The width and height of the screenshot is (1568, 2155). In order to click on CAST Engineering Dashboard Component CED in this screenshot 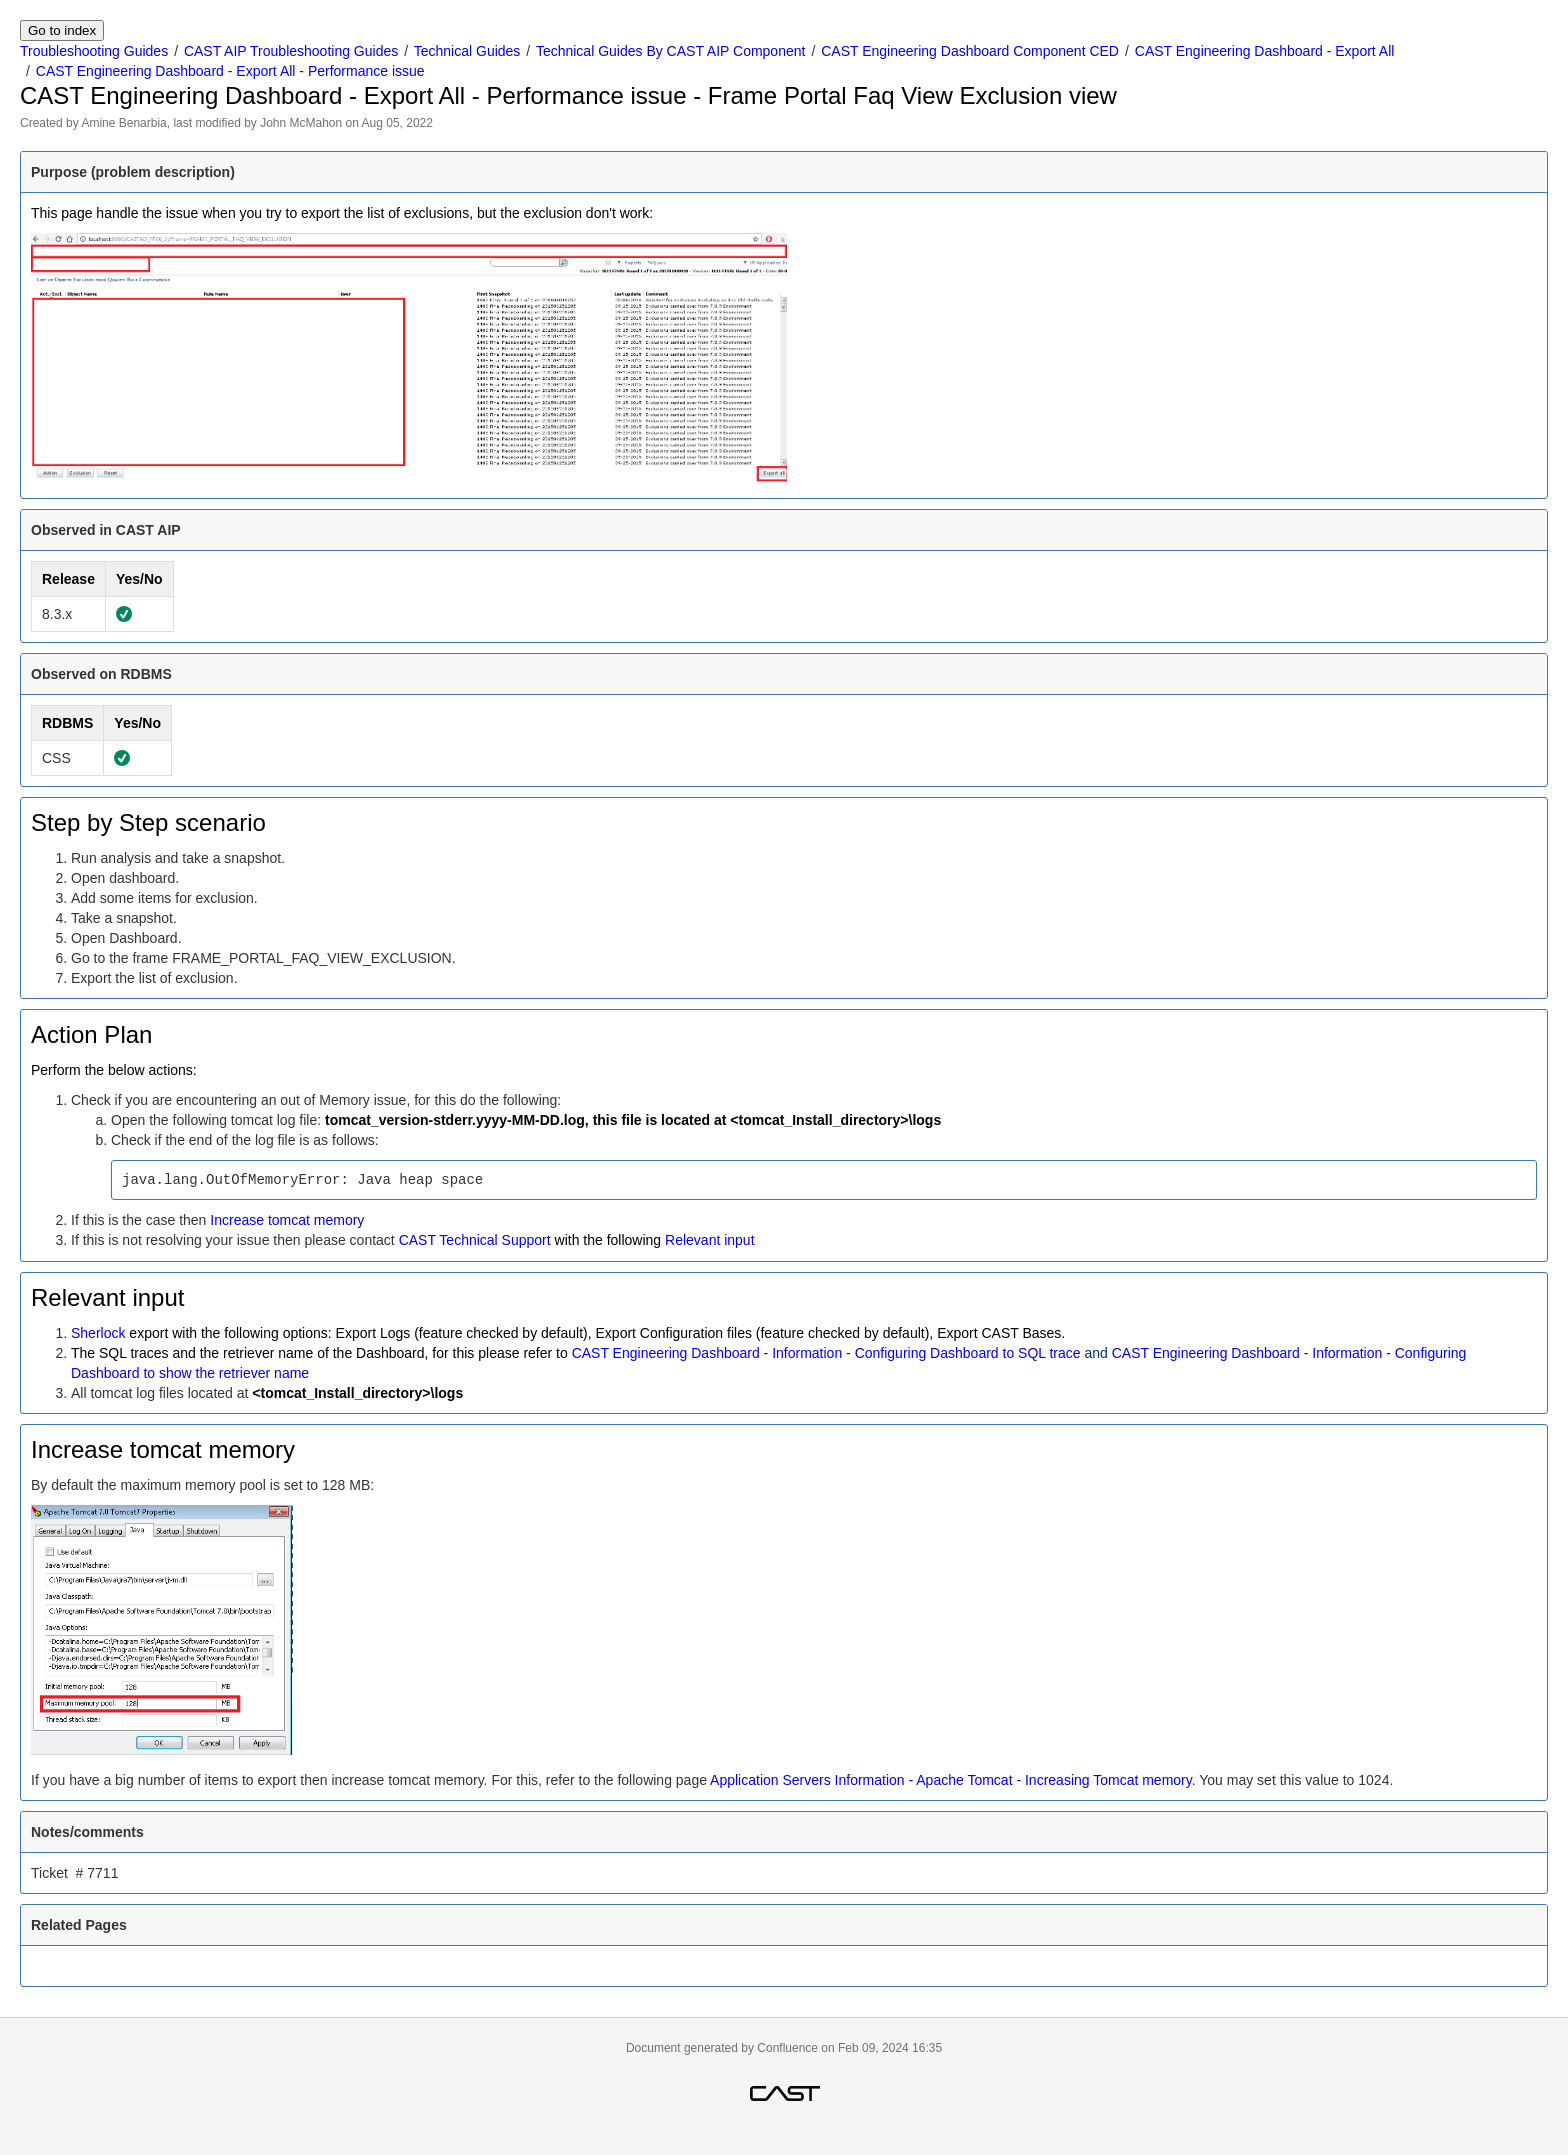, I will do `click(970, 51)`.